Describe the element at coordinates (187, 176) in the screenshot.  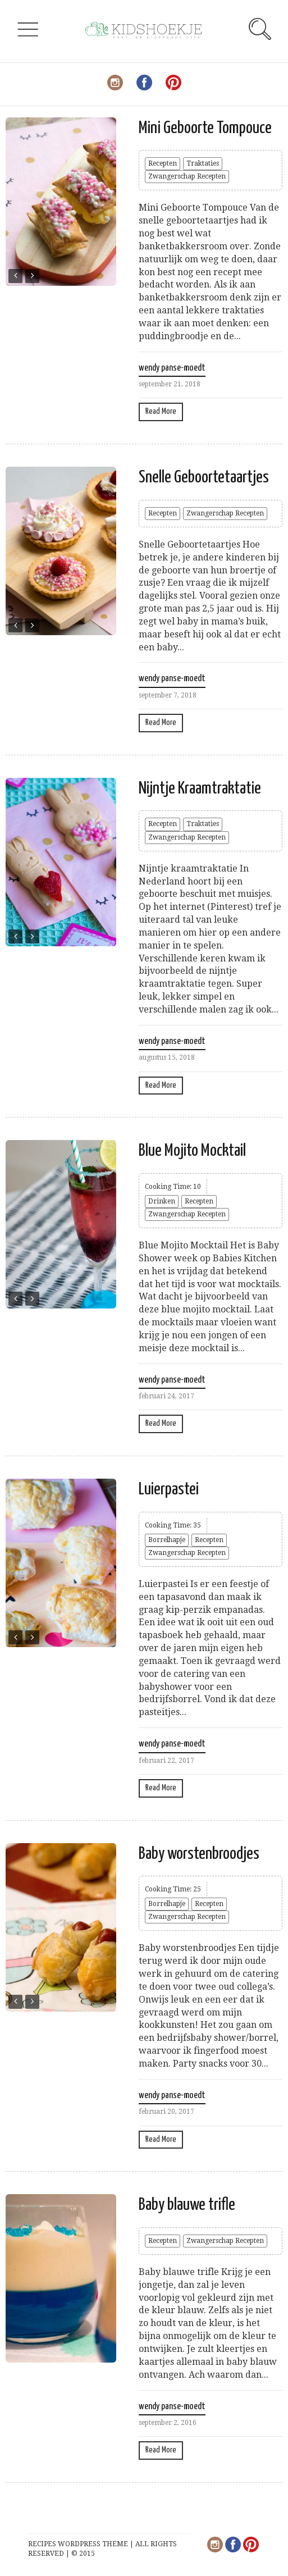
I see `Zwangerschap Recepten` at that location.